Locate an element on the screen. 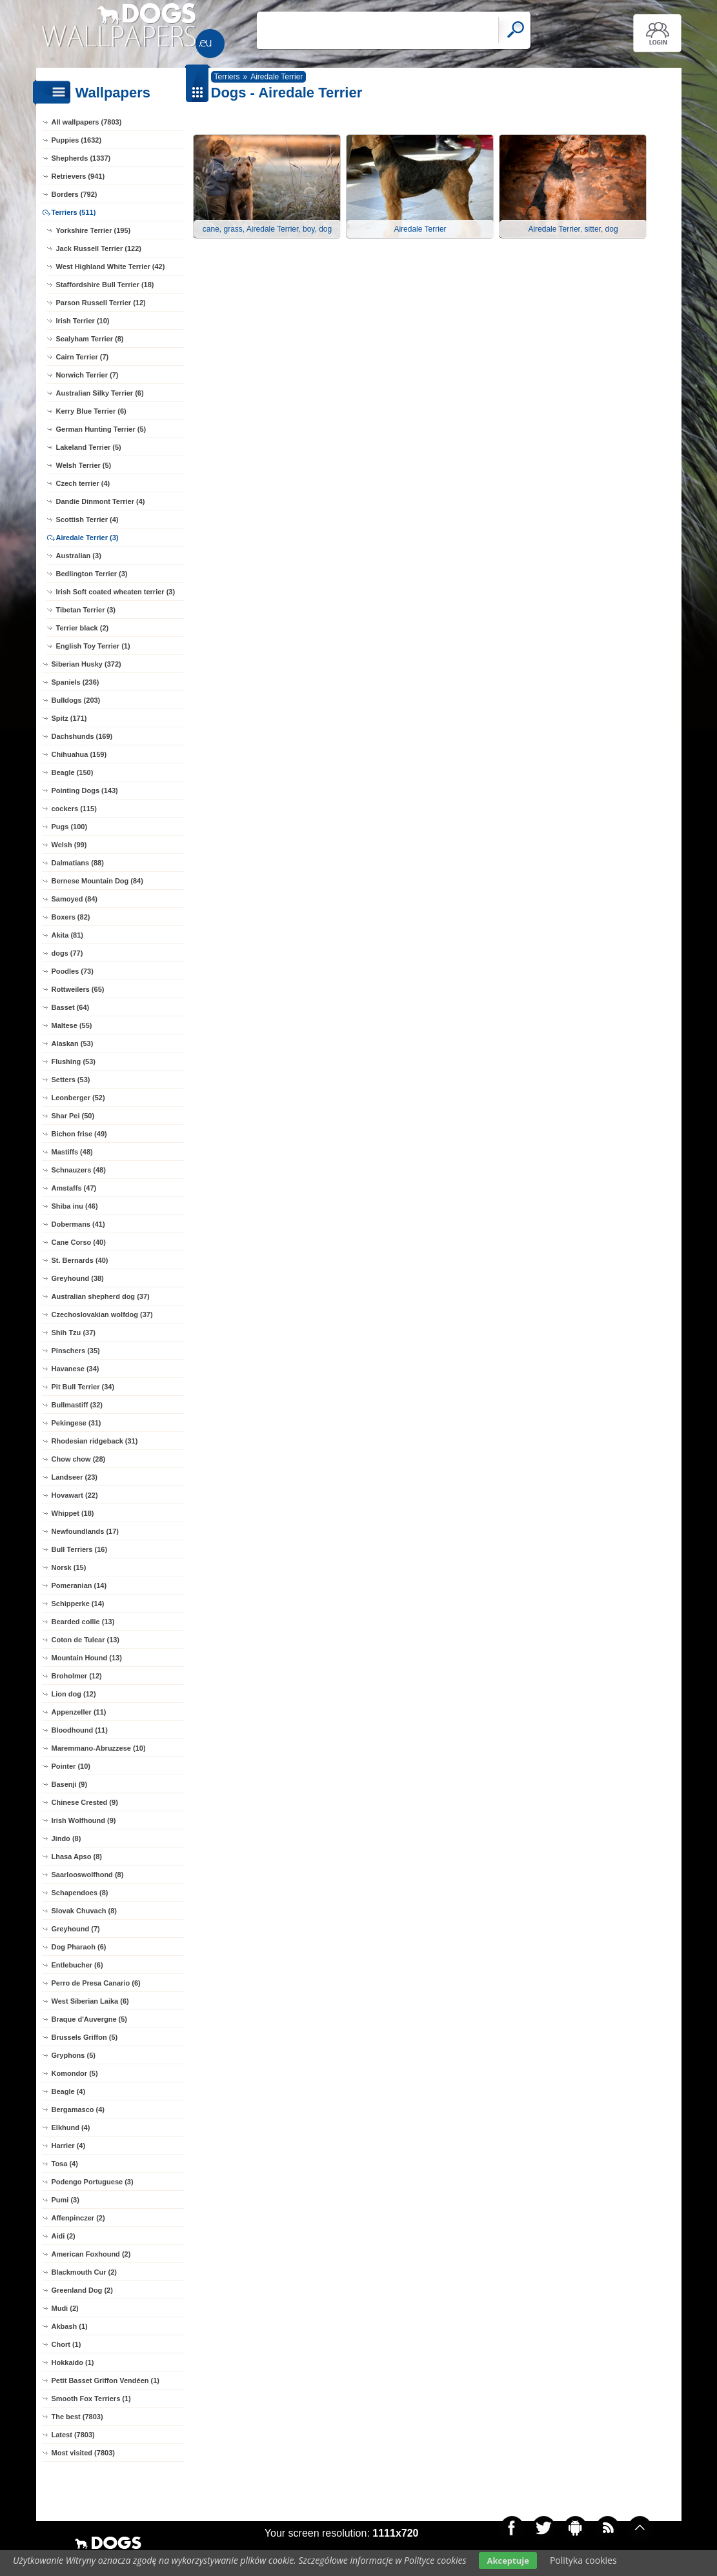 The width and height of the screenshot is (717, 2576). Pumi (3) is located at coordinates (65, 2200).